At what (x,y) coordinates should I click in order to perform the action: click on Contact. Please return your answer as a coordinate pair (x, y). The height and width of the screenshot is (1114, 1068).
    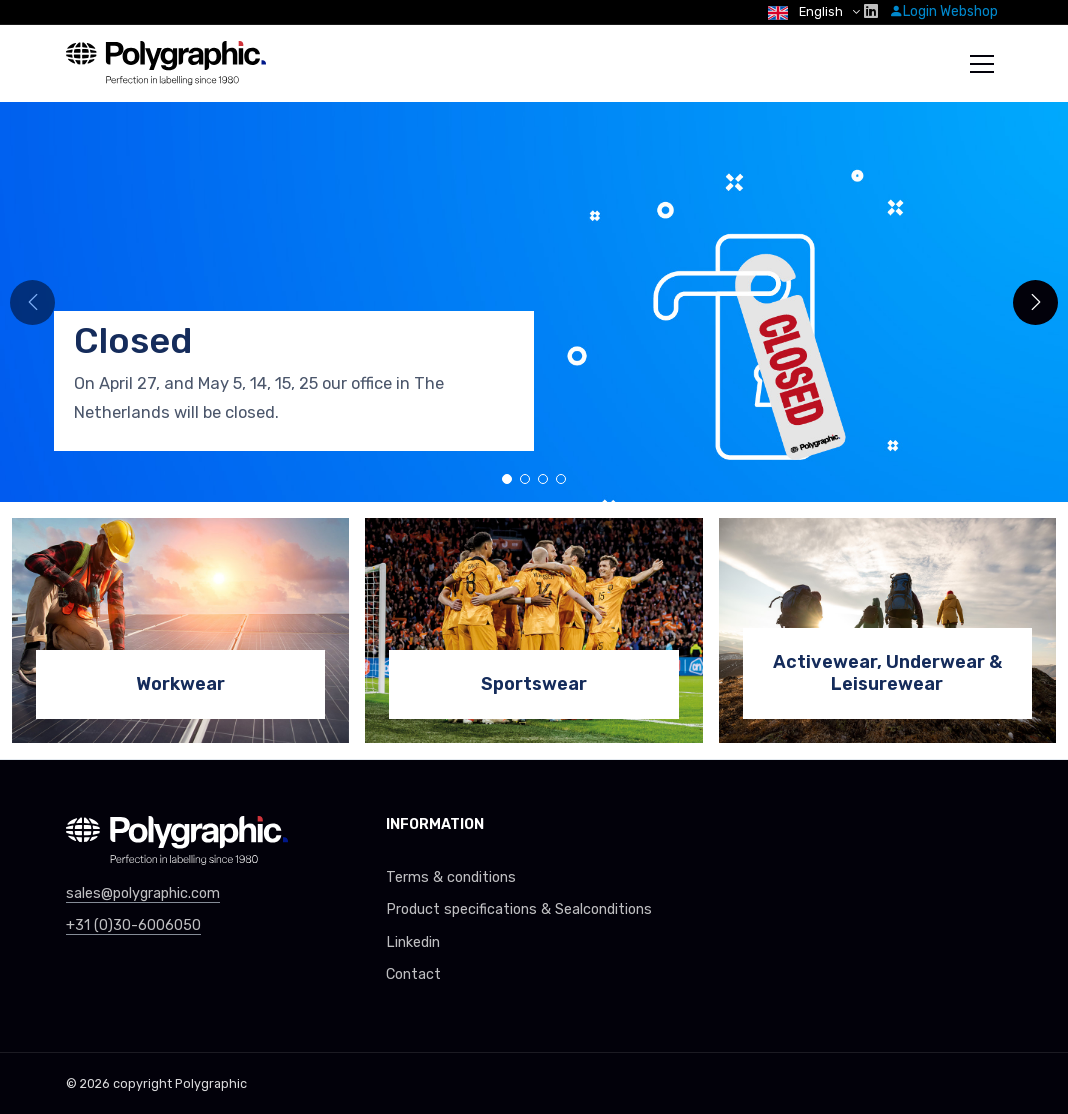
    Looking at the image, I should click on (413, 974).